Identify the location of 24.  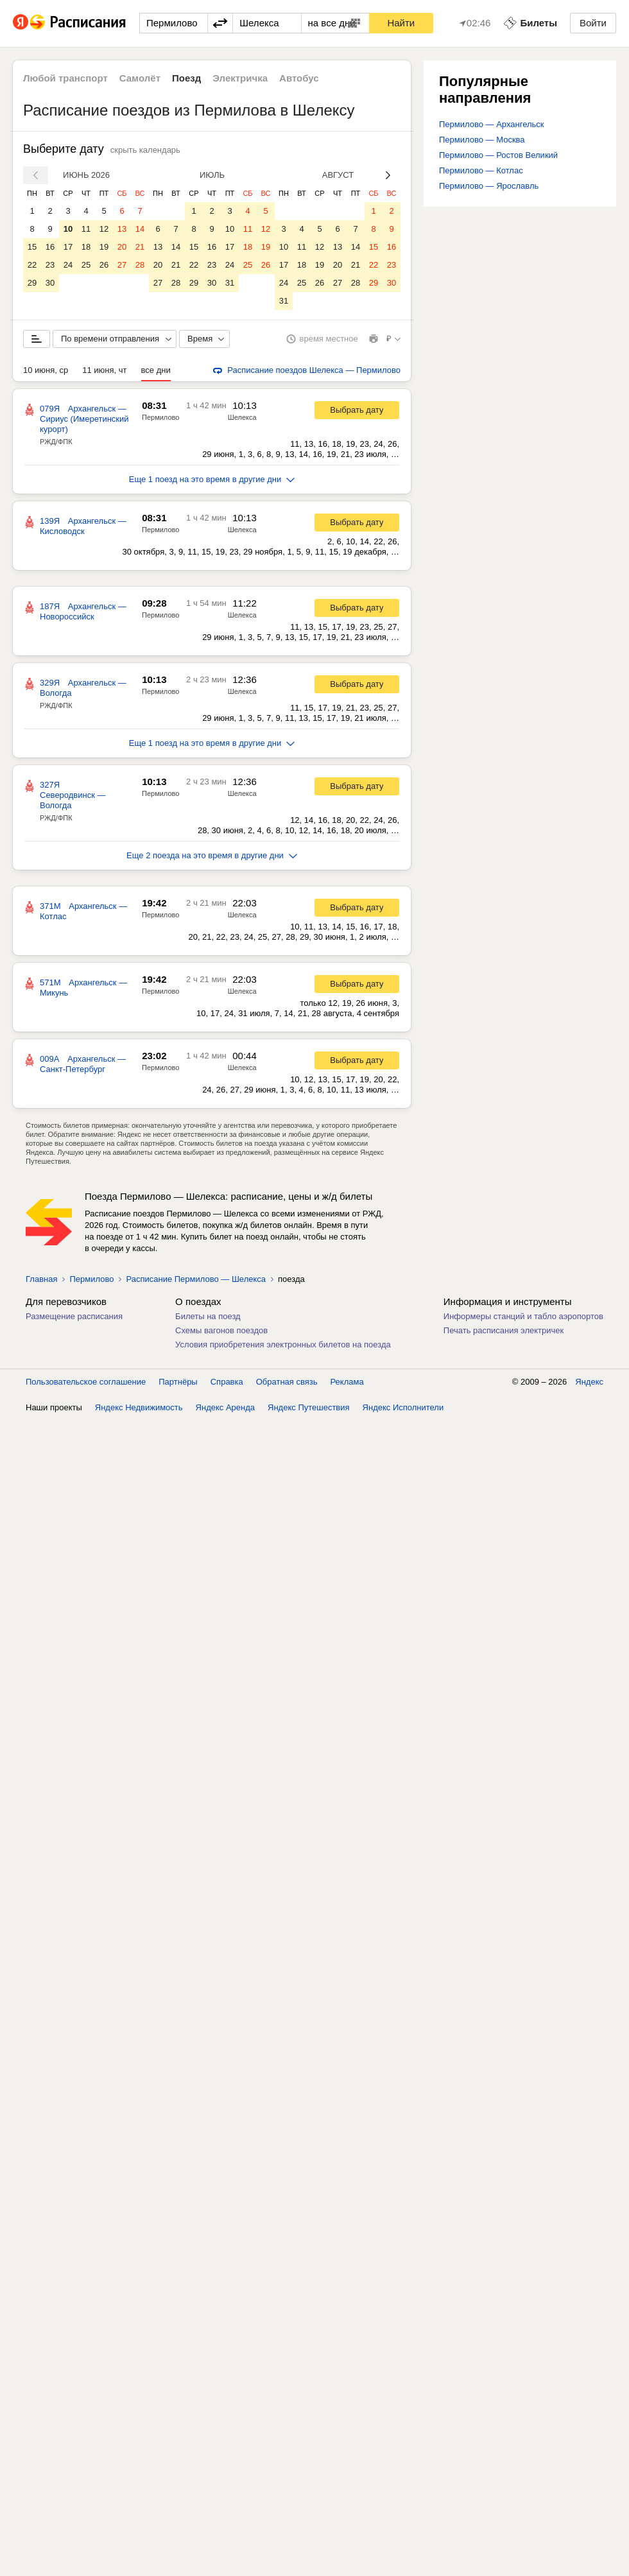
(68, 265).